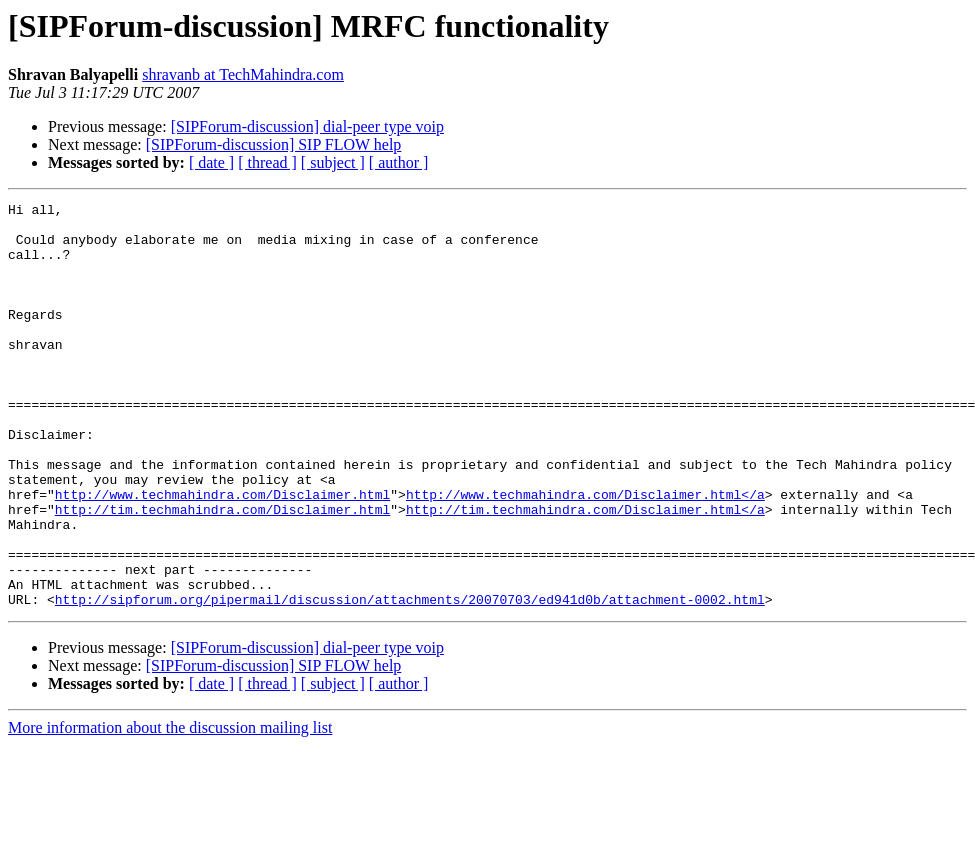 The height and width of the screenshot is (862, 975). Describe the element at coordinates (410, 680) in the screenshot. I see `http://sipforum.org/pipermail/discussion/attachments/20070703/ed941d0b/attachment-0002.html` at that location.